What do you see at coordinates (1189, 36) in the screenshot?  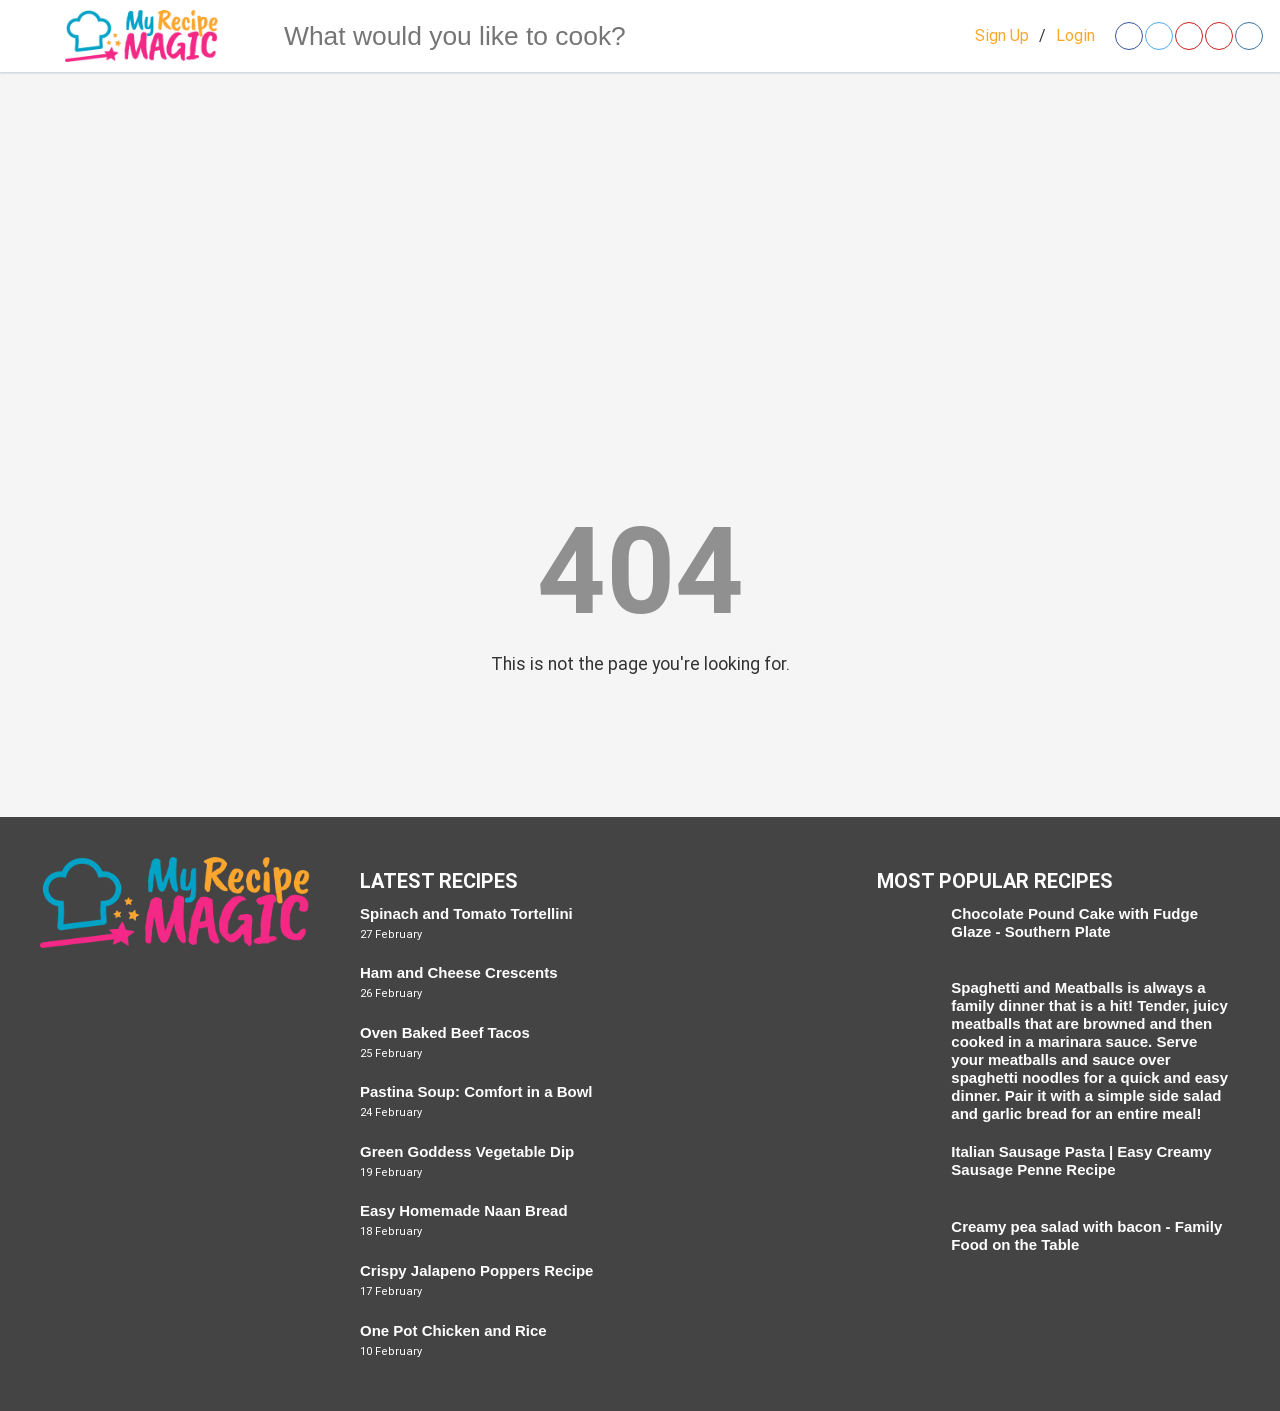 I see `[Open pinterest]` at bounding box center [1189, 36].